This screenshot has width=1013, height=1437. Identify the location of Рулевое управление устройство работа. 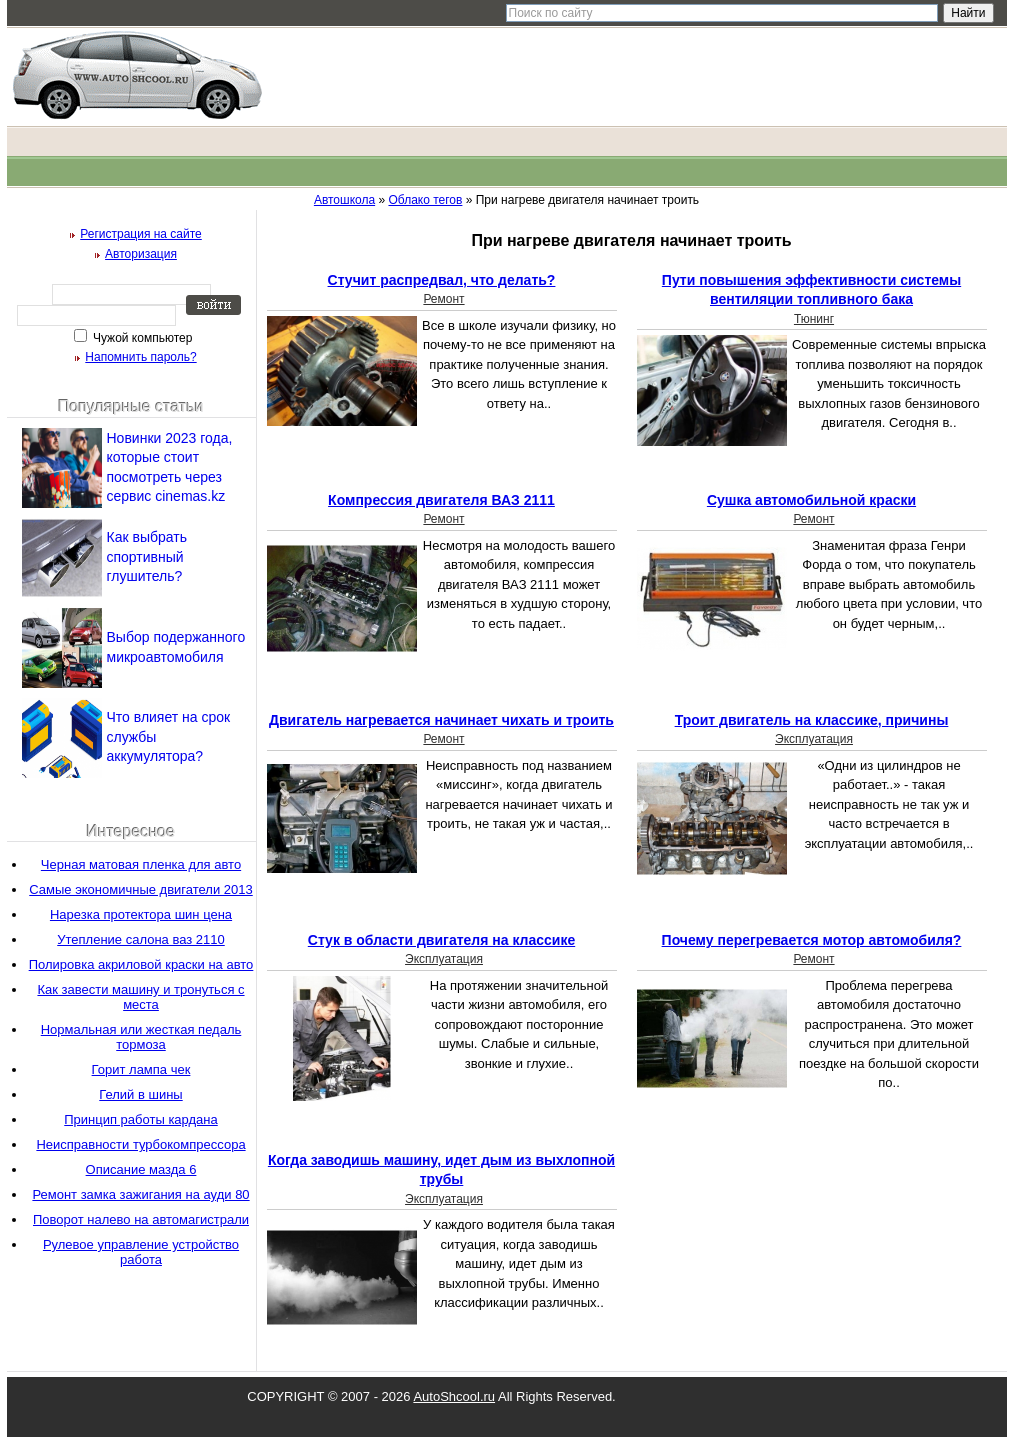
(141, 1252).